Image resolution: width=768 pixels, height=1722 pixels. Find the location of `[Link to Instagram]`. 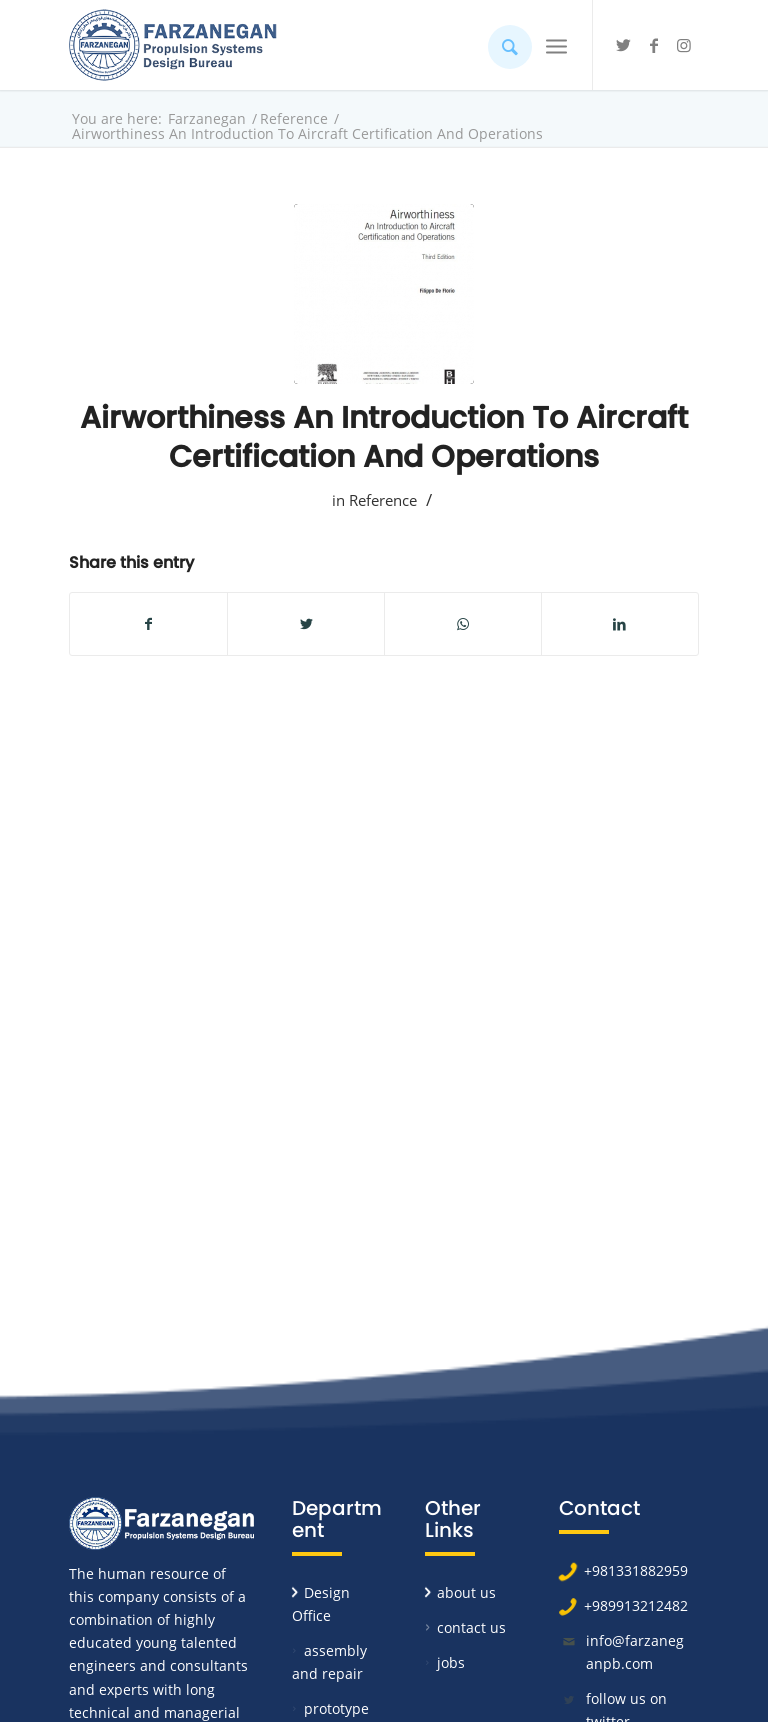

[Link to Instagram] is located at coordinates (684, 45).